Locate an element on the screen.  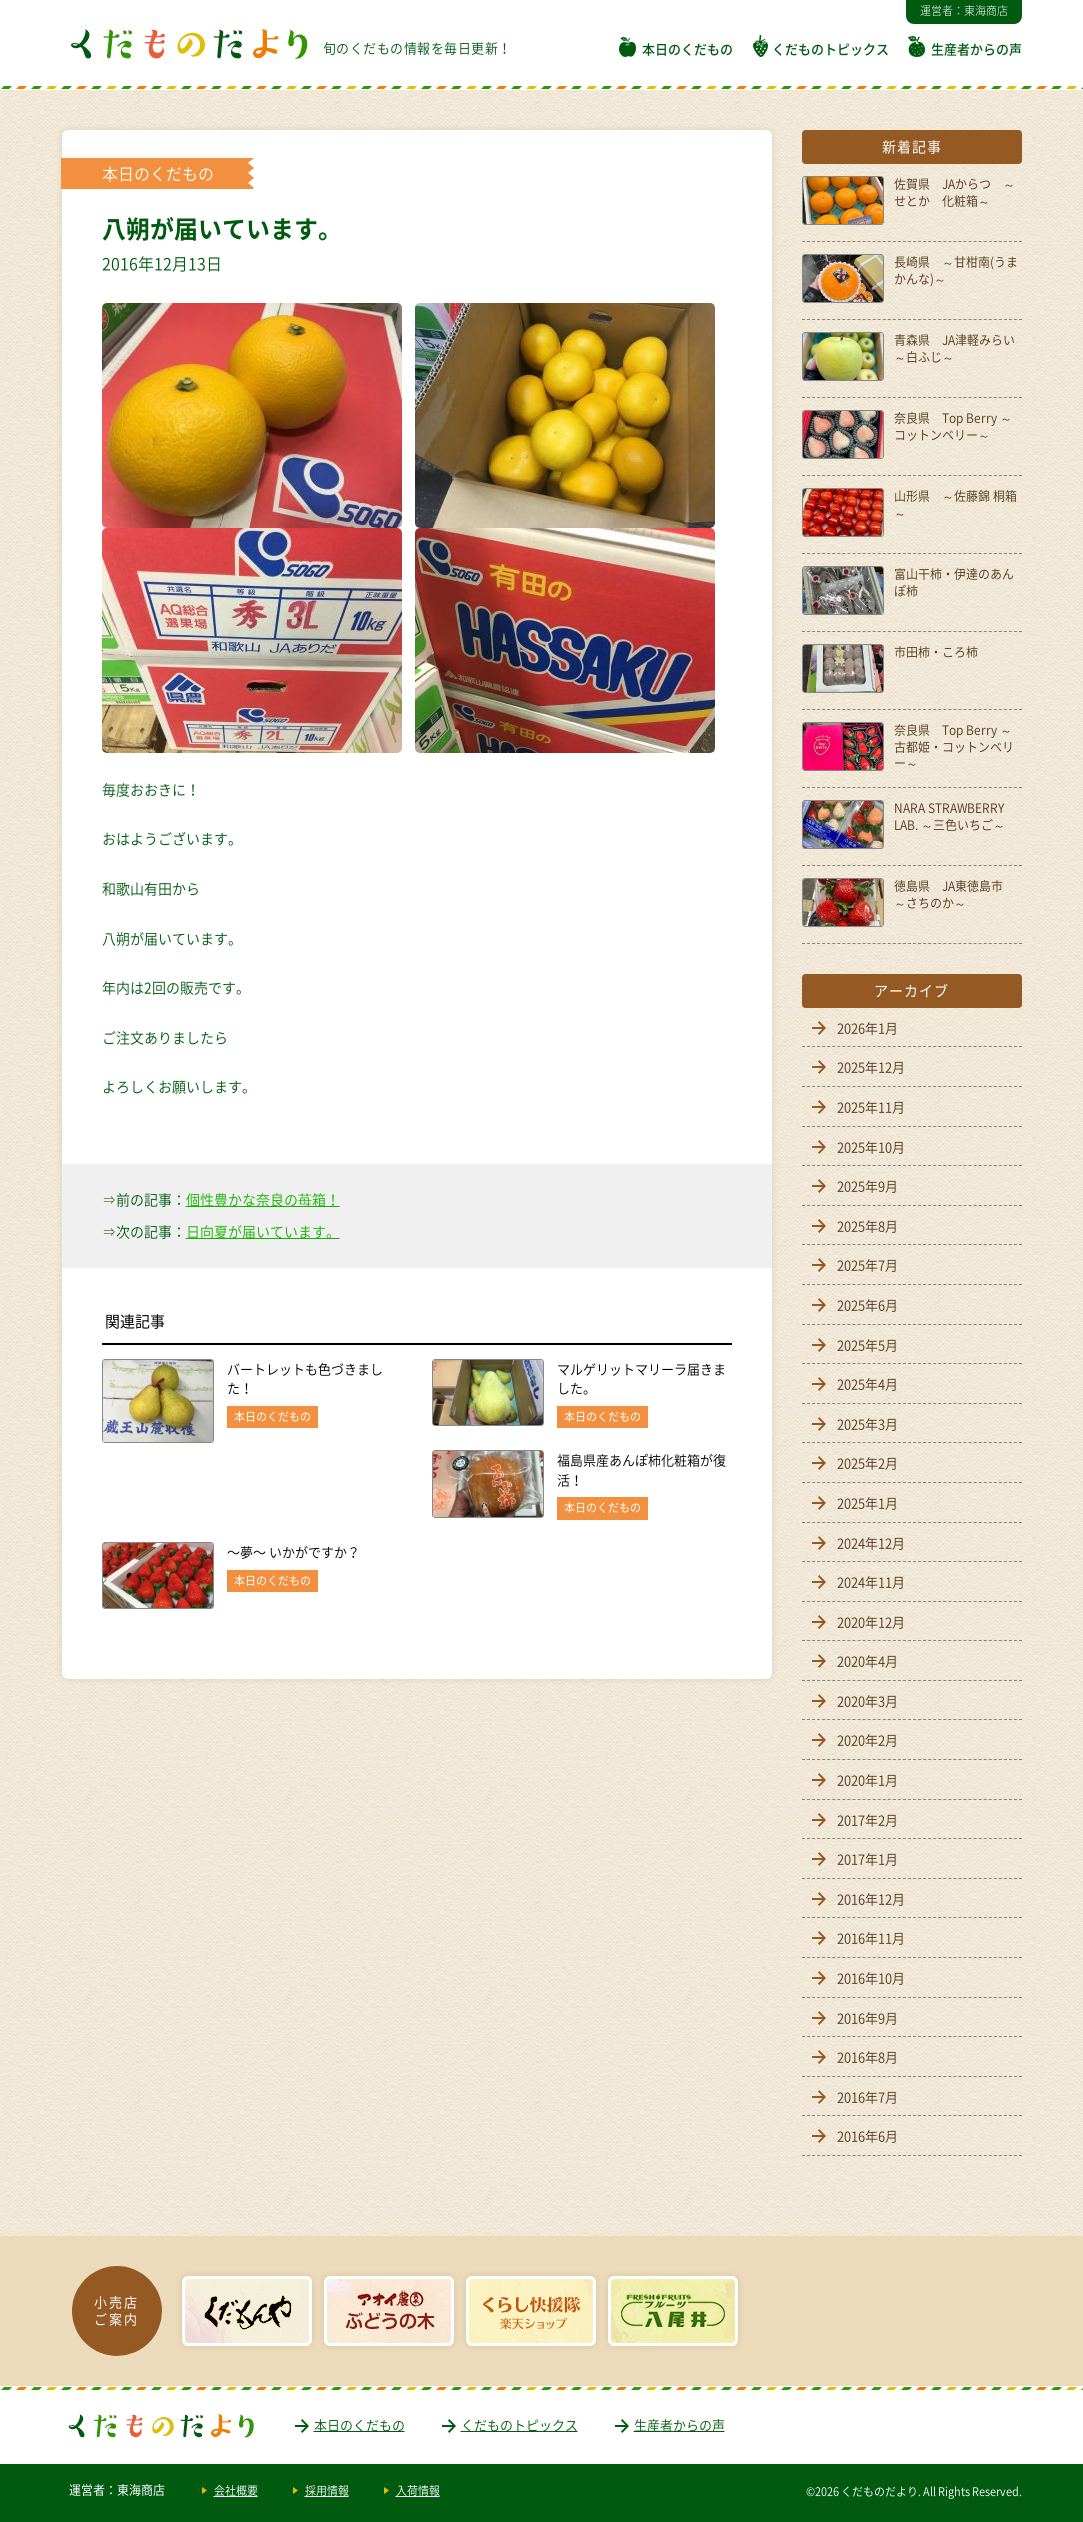
2020年2月 is located at coordinates (867, 1739).